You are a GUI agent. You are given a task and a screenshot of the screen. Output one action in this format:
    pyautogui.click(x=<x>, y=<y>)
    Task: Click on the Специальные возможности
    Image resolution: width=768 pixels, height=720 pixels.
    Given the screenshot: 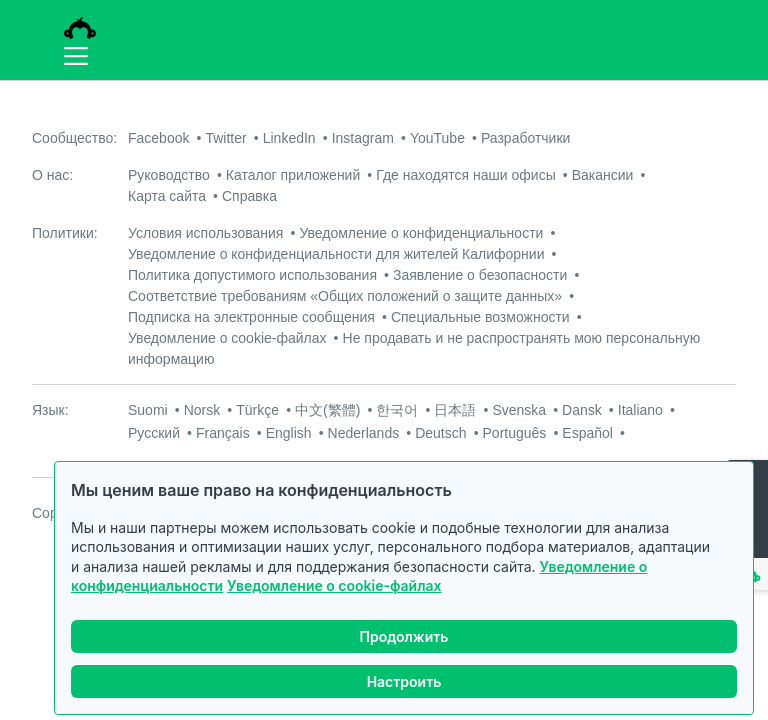 What is the action you would take?
    pyautogui.click(x=480, y=317)
    